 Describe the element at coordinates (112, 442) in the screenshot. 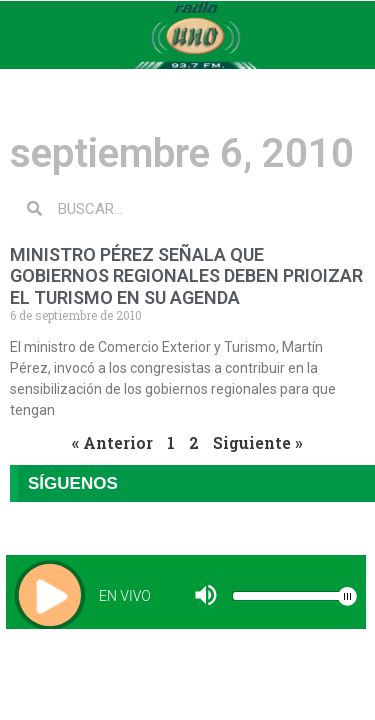

I see `« Anterior` at that location.